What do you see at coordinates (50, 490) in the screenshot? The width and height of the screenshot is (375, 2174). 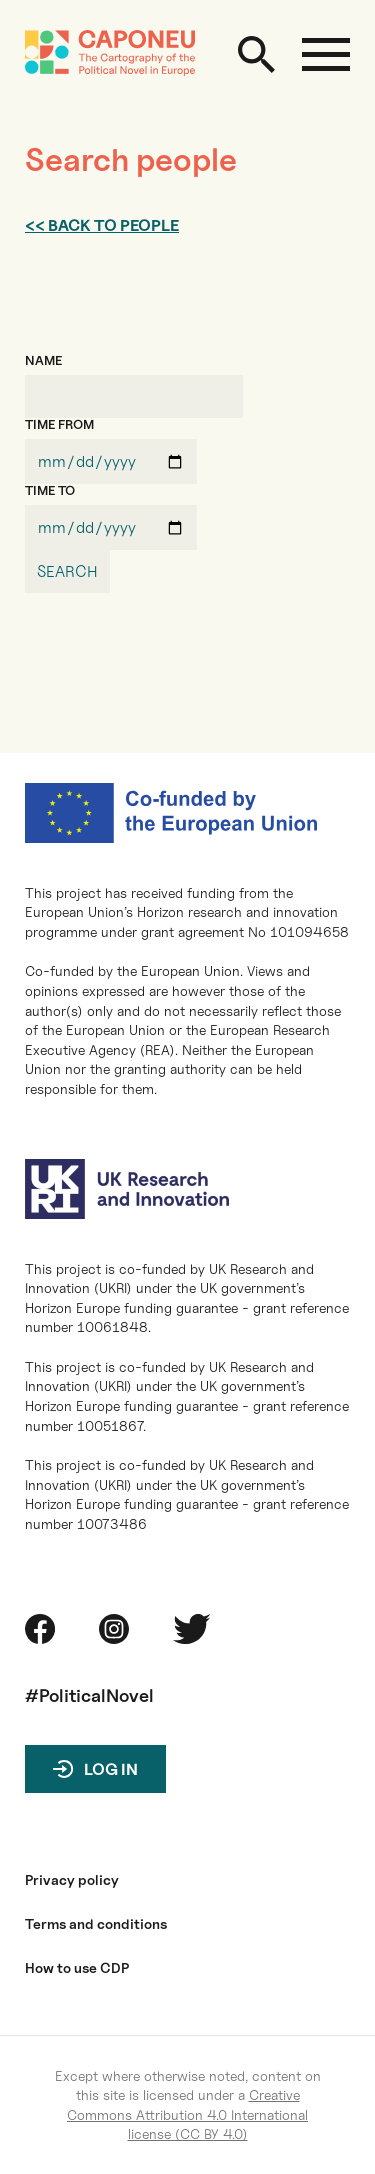 I see `TIME TO` at bounding box center [50, 490].